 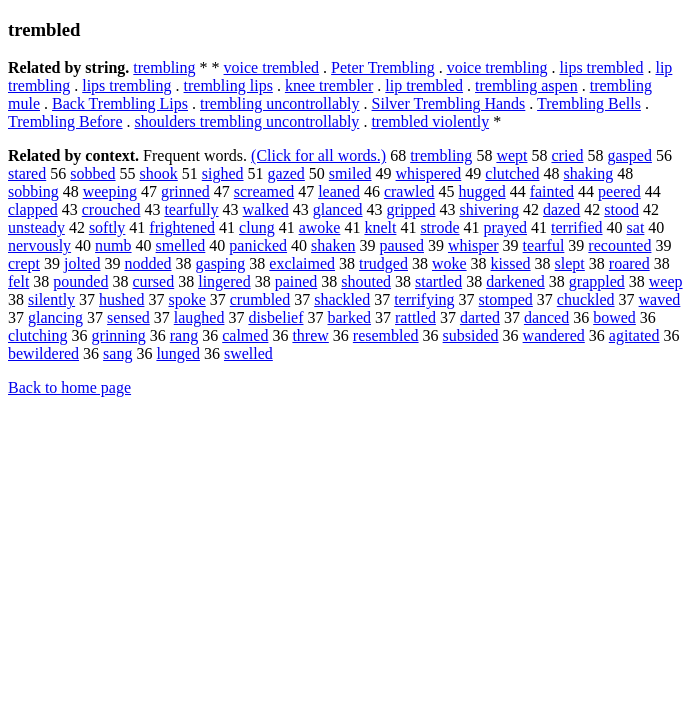 What do you see at coordinates (260, 299) in the screenshot?
I see `crumbled` at bounding box center [260, 299].